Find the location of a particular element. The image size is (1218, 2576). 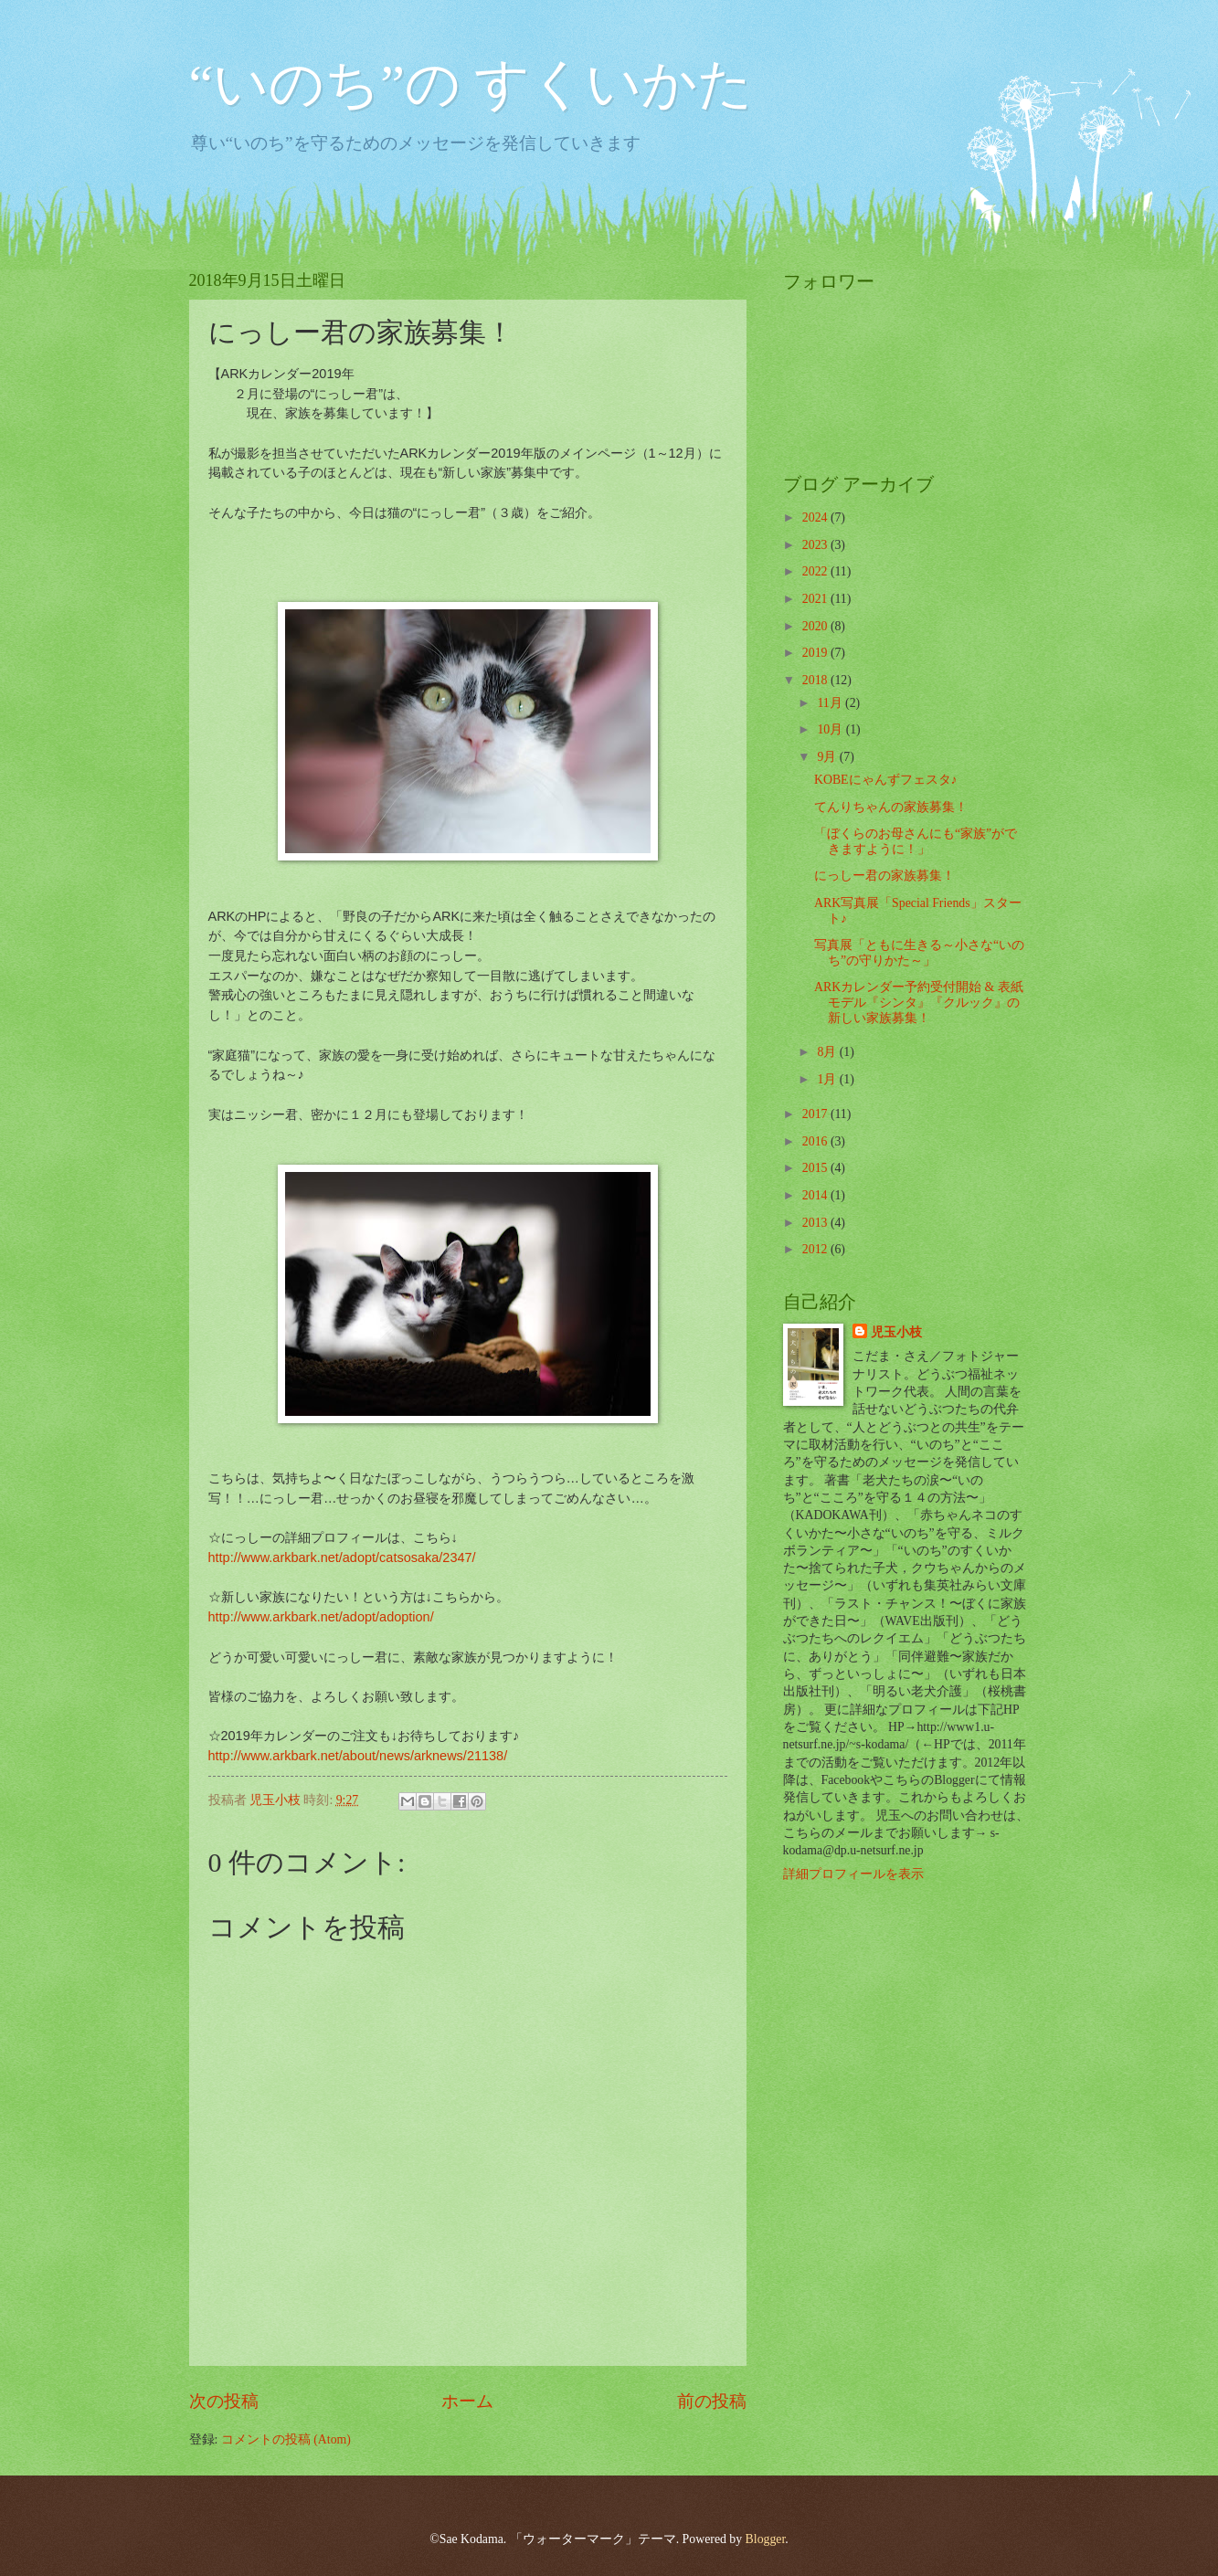

「ぼくらのお母さんにも“家族”ができますように！」 is located at coordinates (915, 841).